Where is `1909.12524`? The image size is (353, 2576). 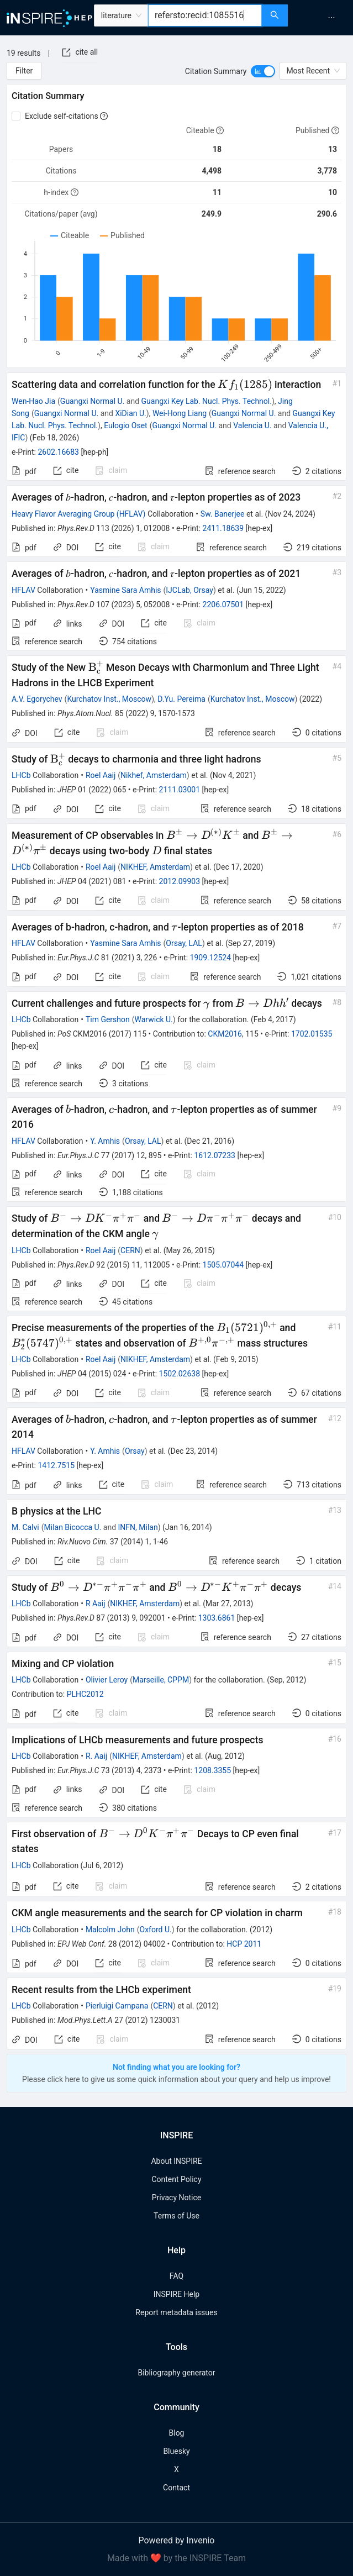 1909.12524 is located at coordinates (210, 957).